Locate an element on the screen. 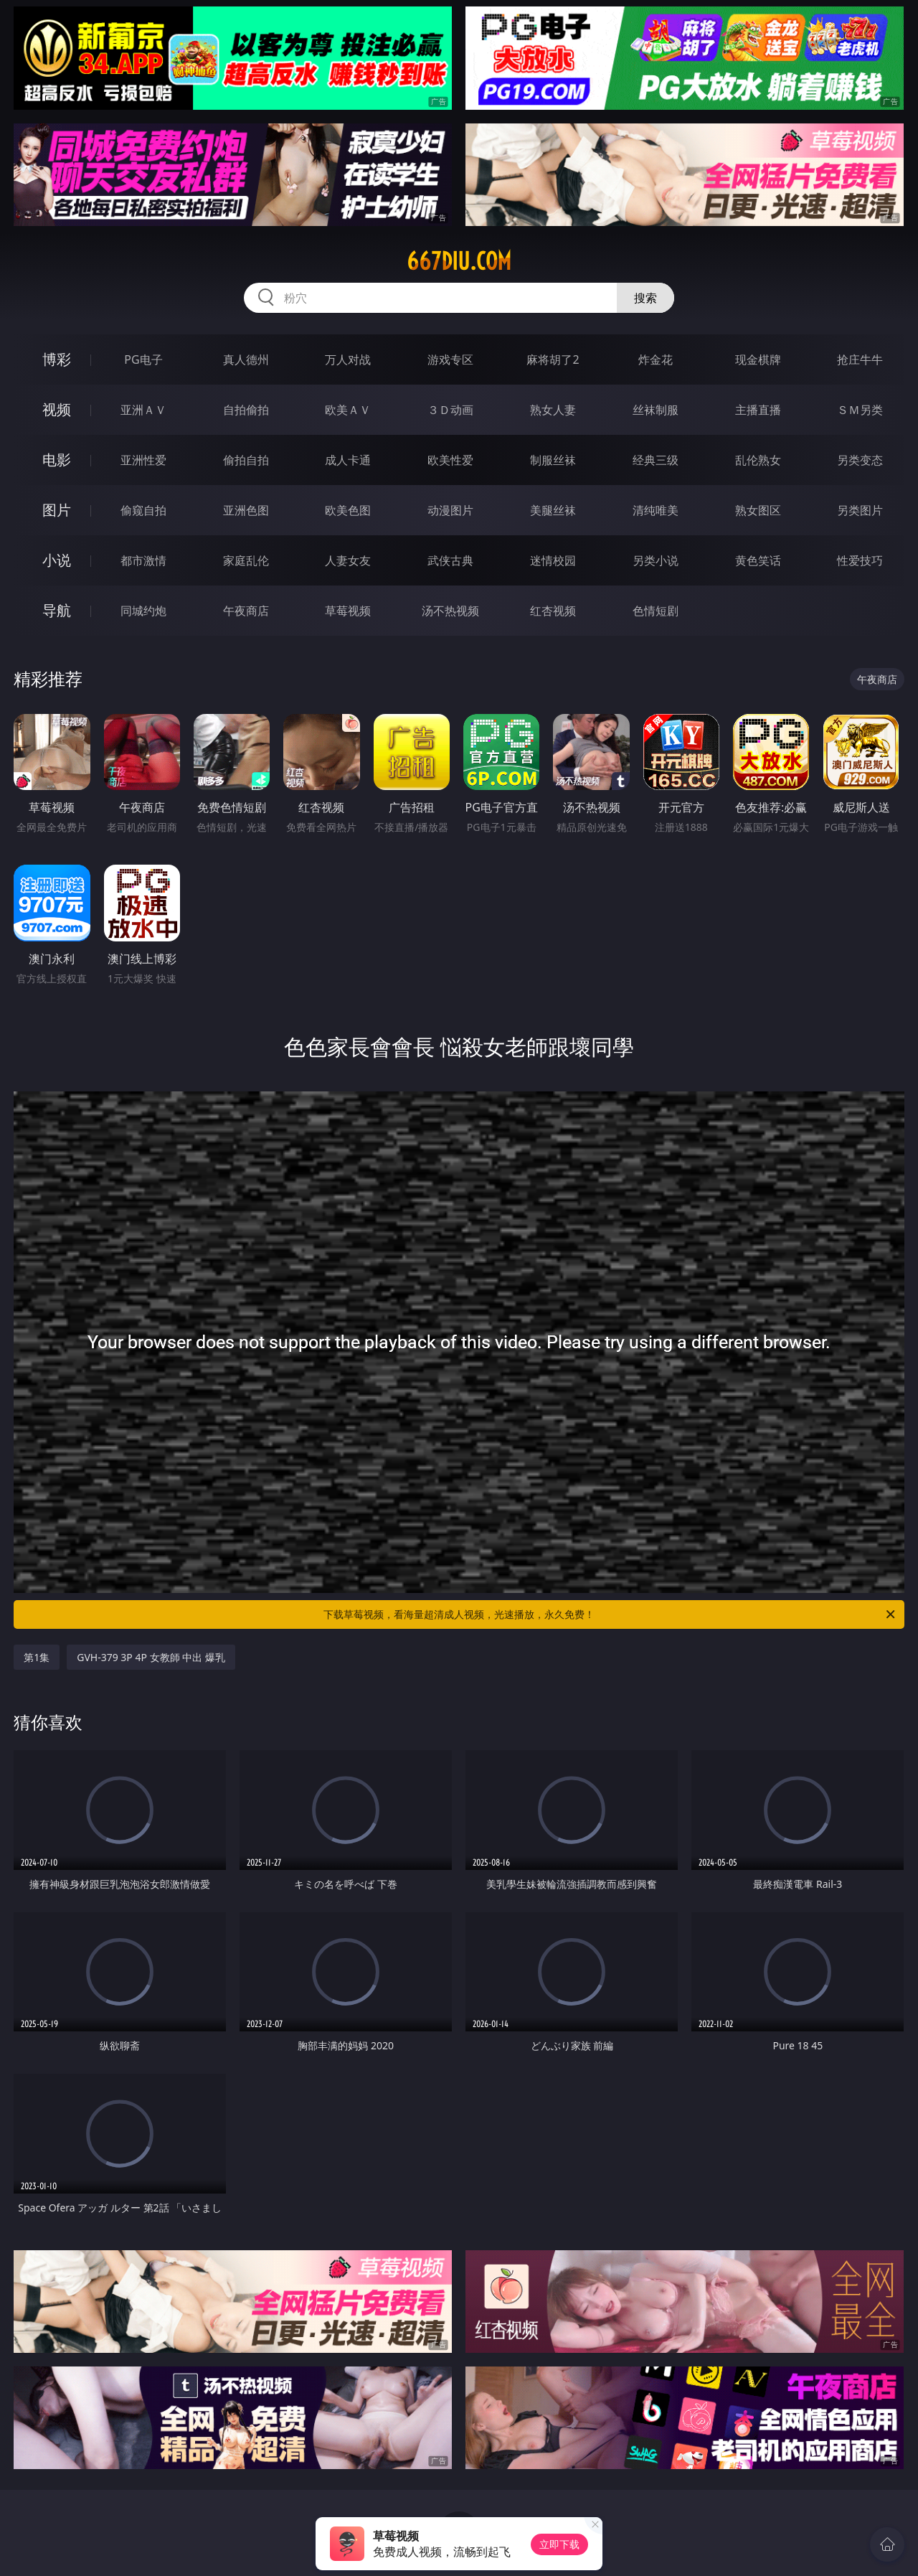  熟女图区 is located at coordinates (758, 510).